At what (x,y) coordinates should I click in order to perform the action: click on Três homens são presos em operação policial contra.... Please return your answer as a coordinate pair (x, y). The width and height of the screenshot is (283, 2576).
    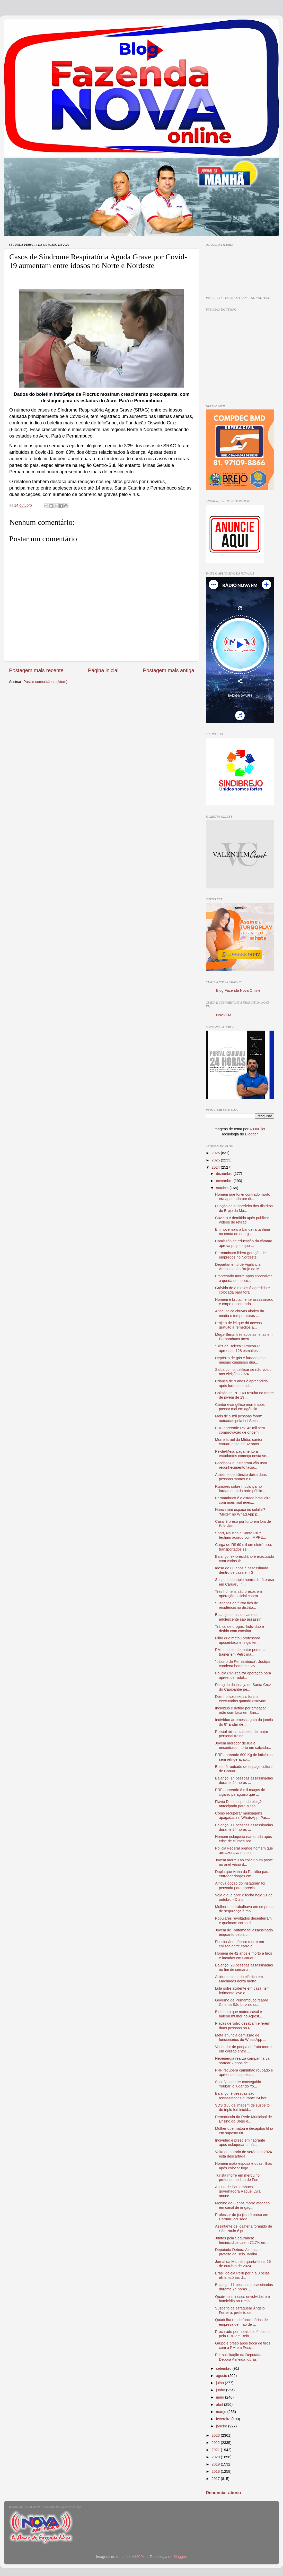
    Looking at the image, I should click on (238, 1593).